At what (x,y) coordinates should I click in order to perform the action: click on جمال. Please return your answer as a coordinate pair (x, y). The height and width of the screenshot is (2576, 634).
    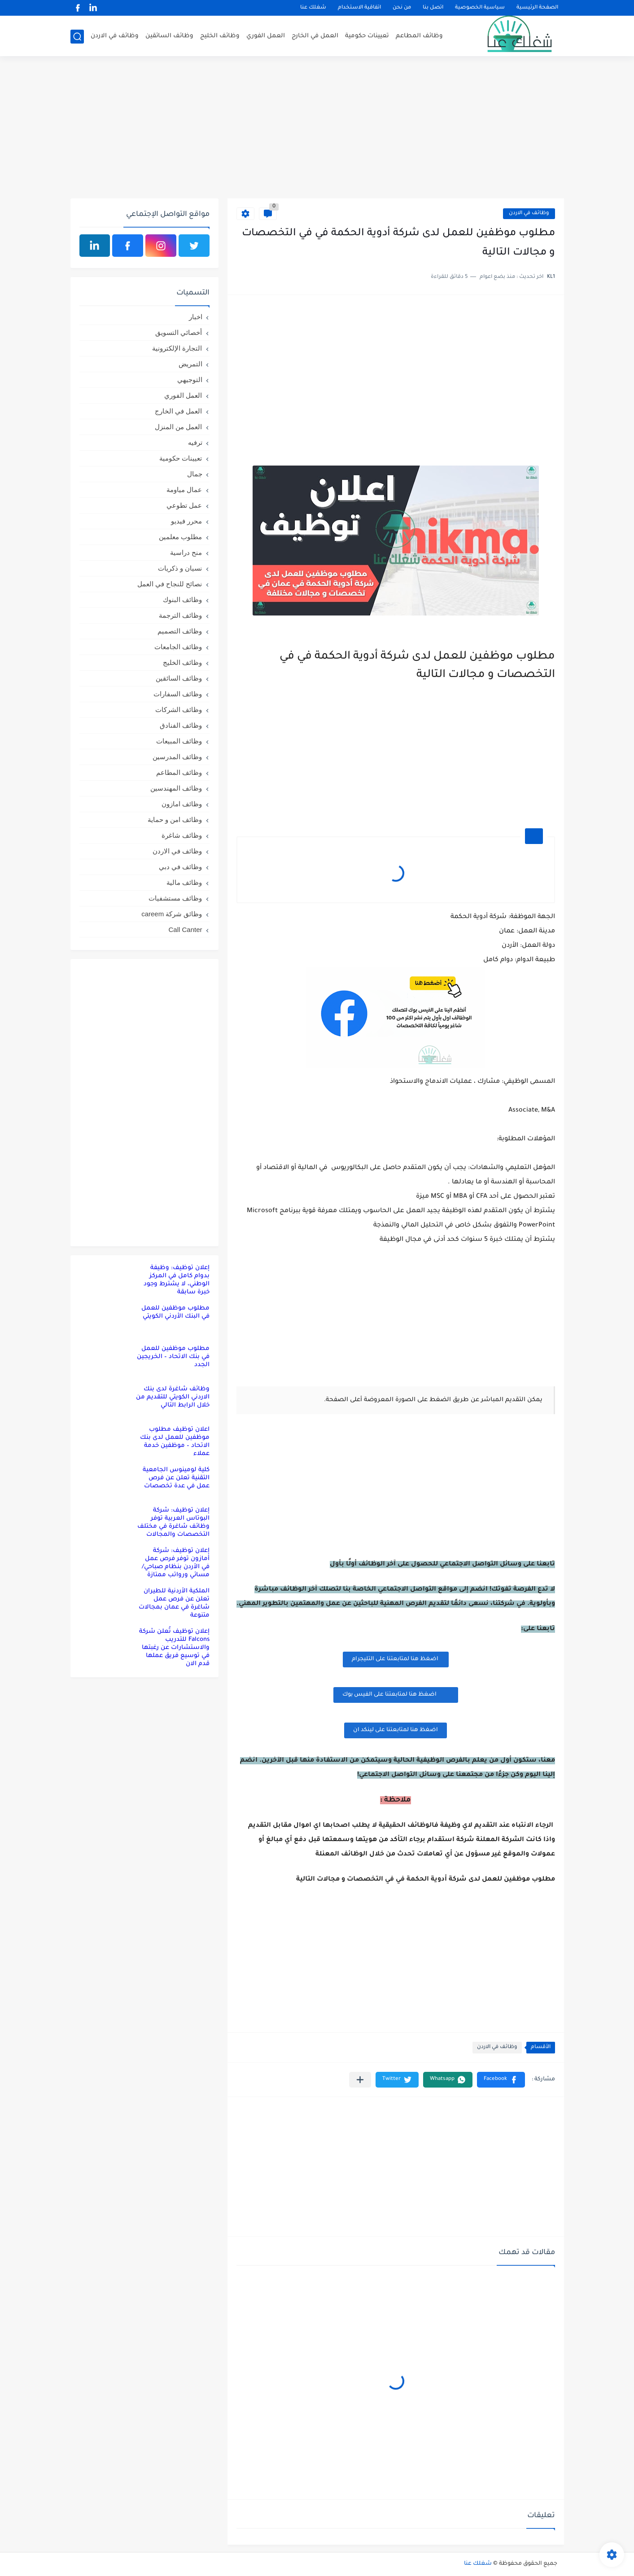
    Looking at the image, I should click on (194, 474).